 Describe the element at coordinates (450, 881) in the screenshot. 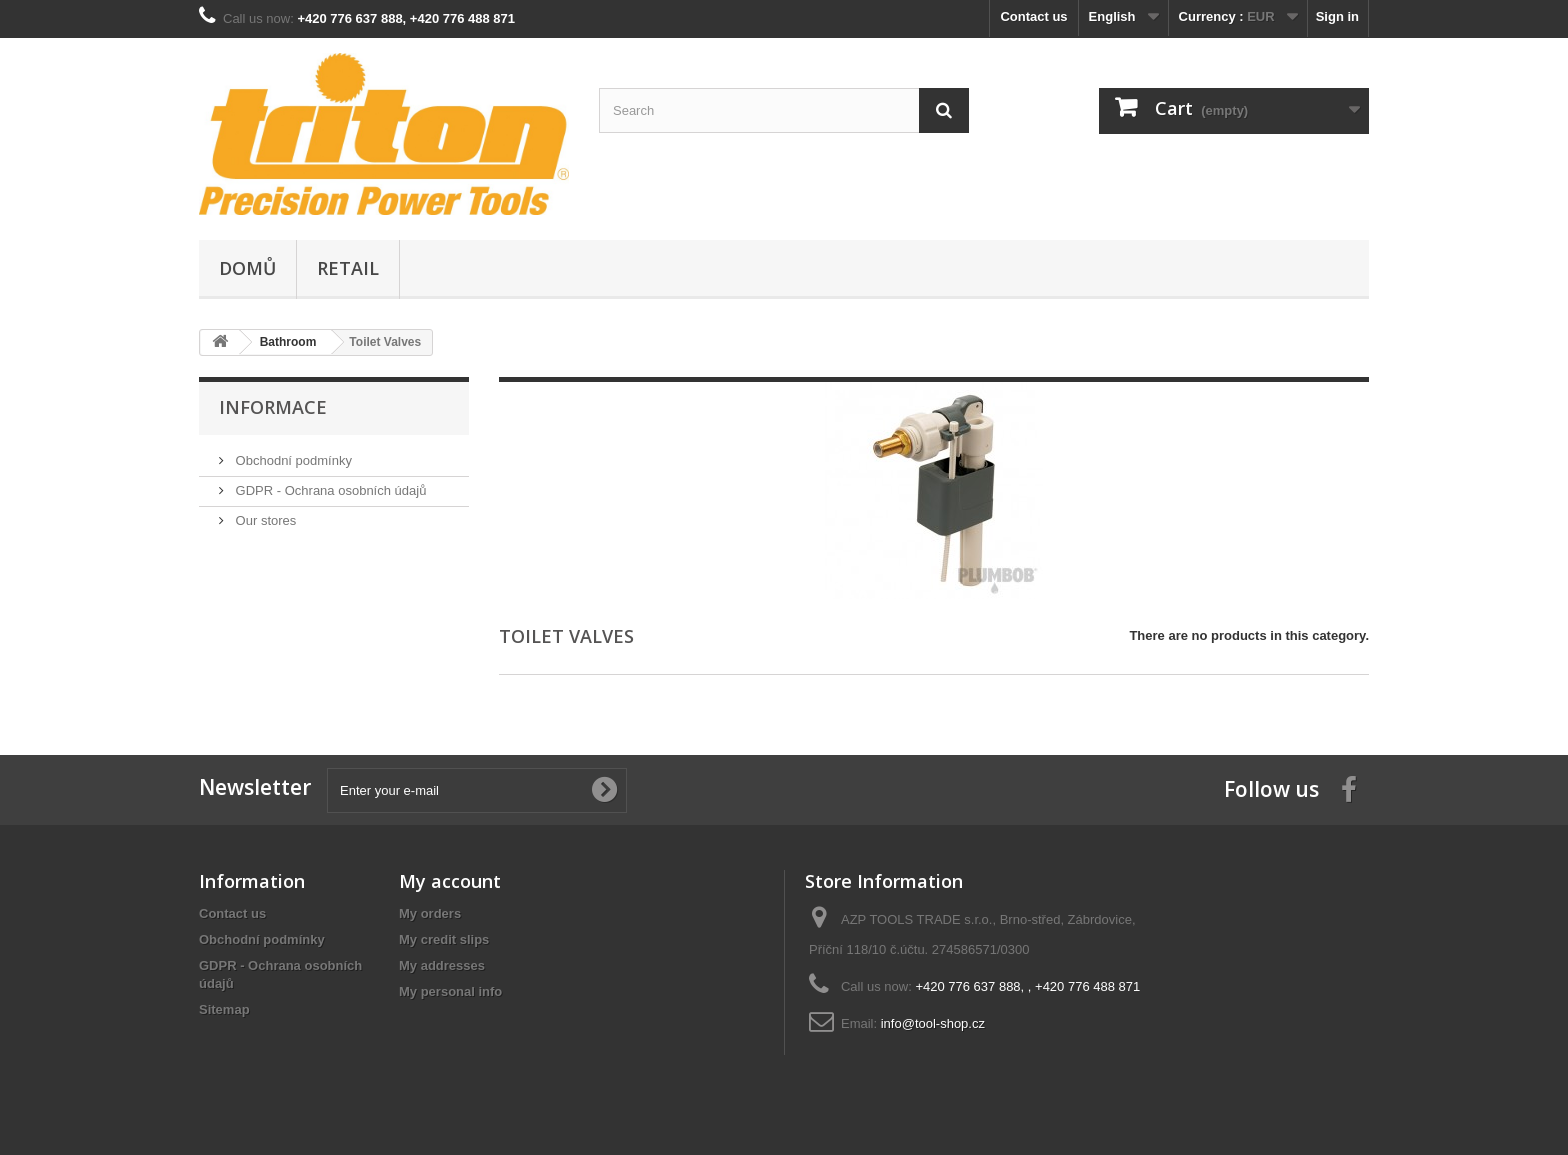

I see `My account` at that location.